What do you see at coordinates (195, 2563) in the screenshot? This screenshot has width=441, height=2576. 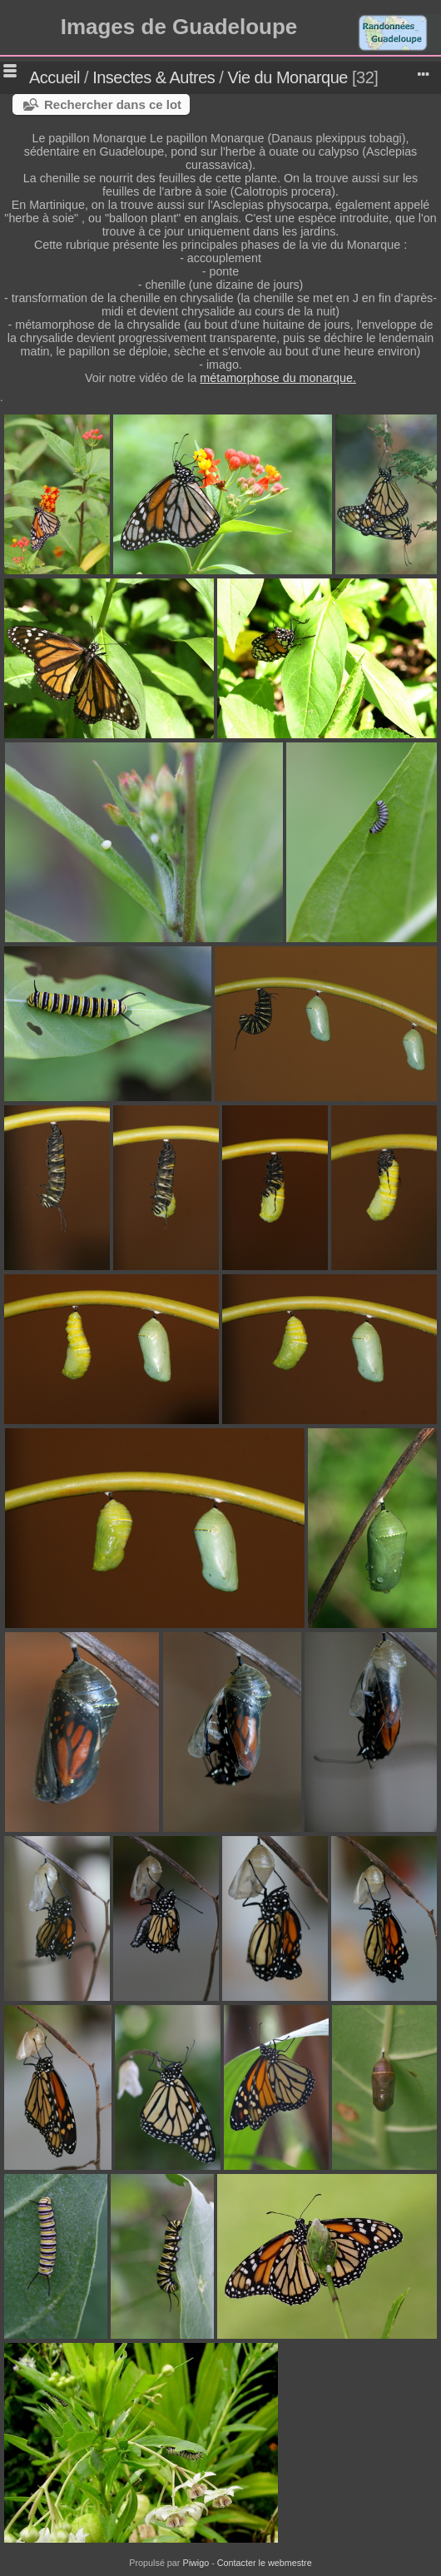 I see `Piwigo` at bounding box center [195, 2563].